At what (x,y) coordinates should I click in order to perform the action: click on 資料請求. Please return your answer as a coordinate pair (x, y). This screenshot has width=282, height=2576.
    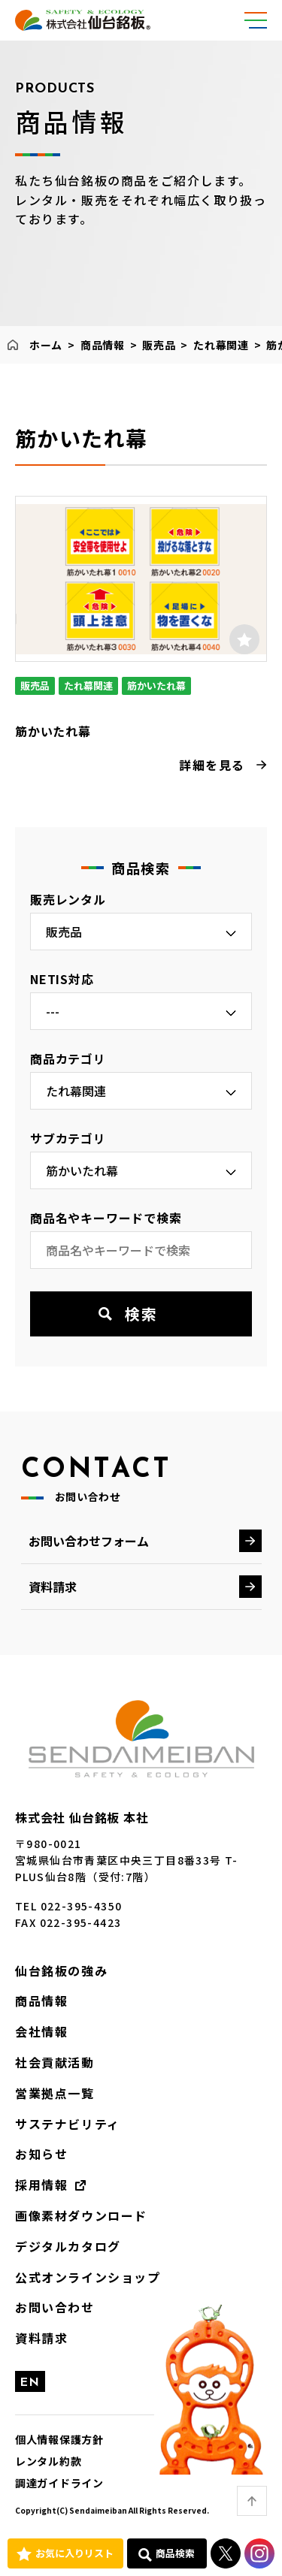
    Looking at the image, I should click on (53, 1587).